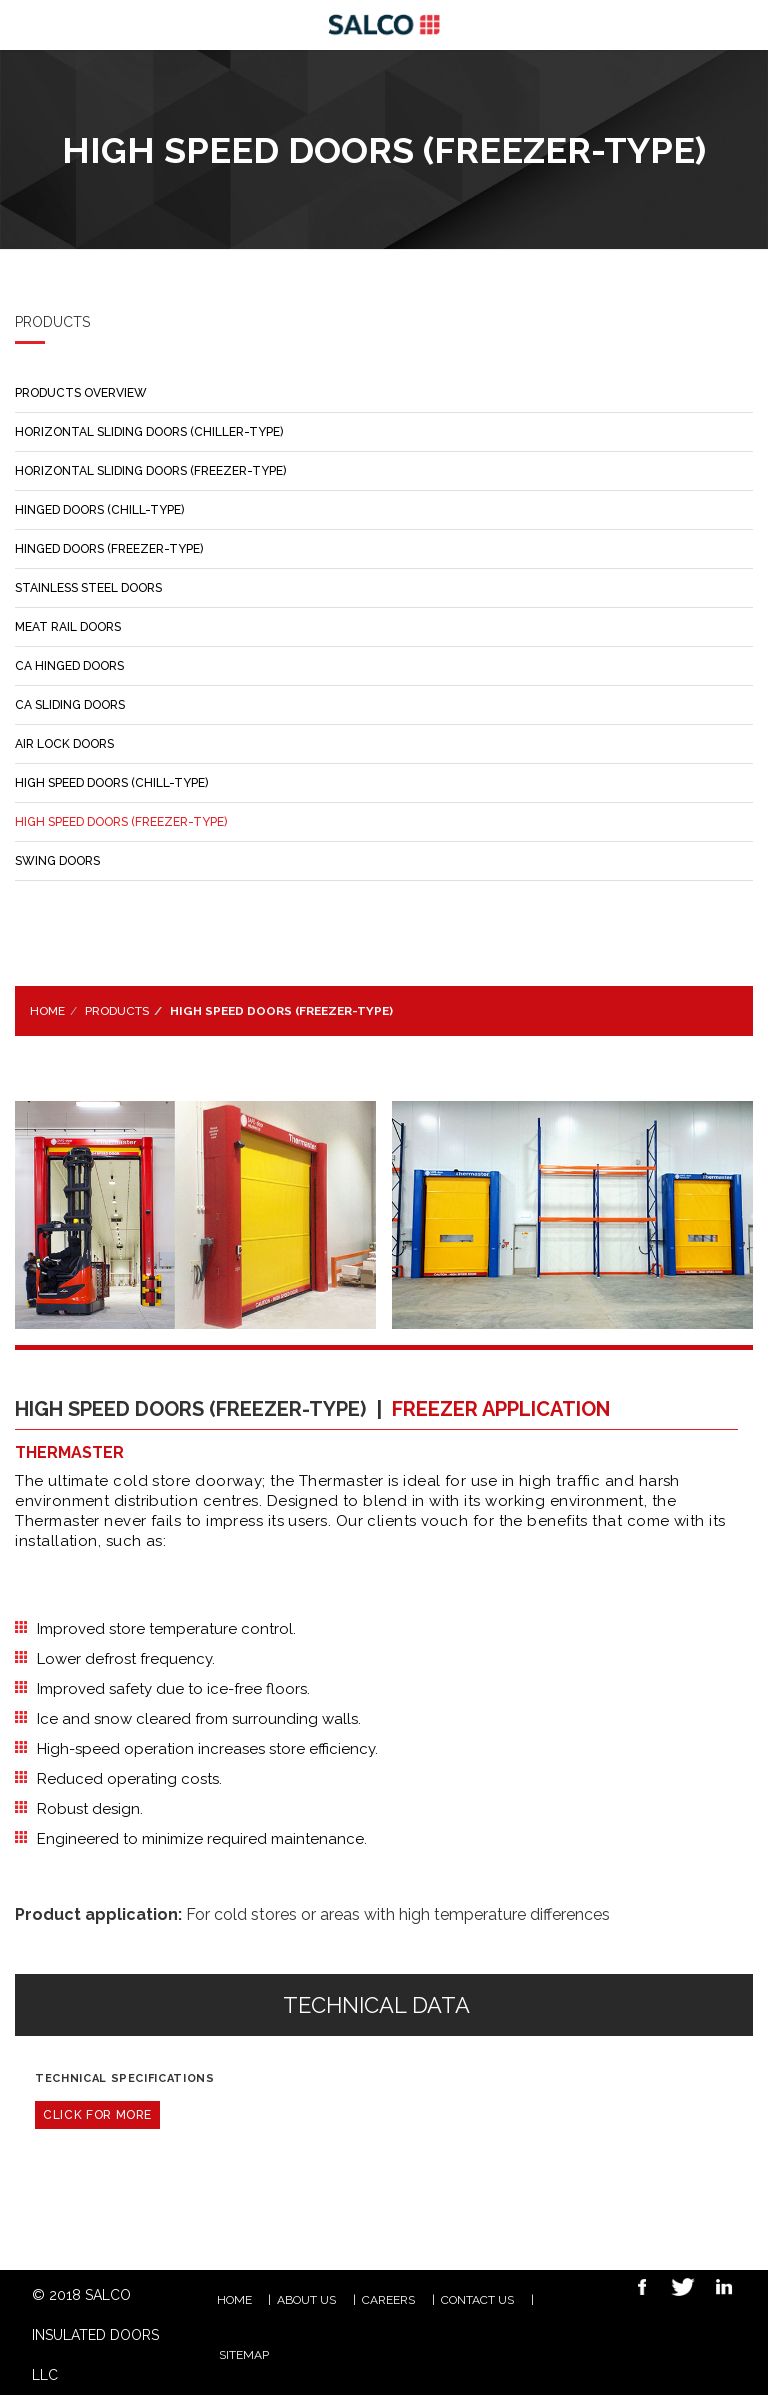  Describe the element at coordinates (477, 2300) in the screenshot. I see `Contact Us` at that location.